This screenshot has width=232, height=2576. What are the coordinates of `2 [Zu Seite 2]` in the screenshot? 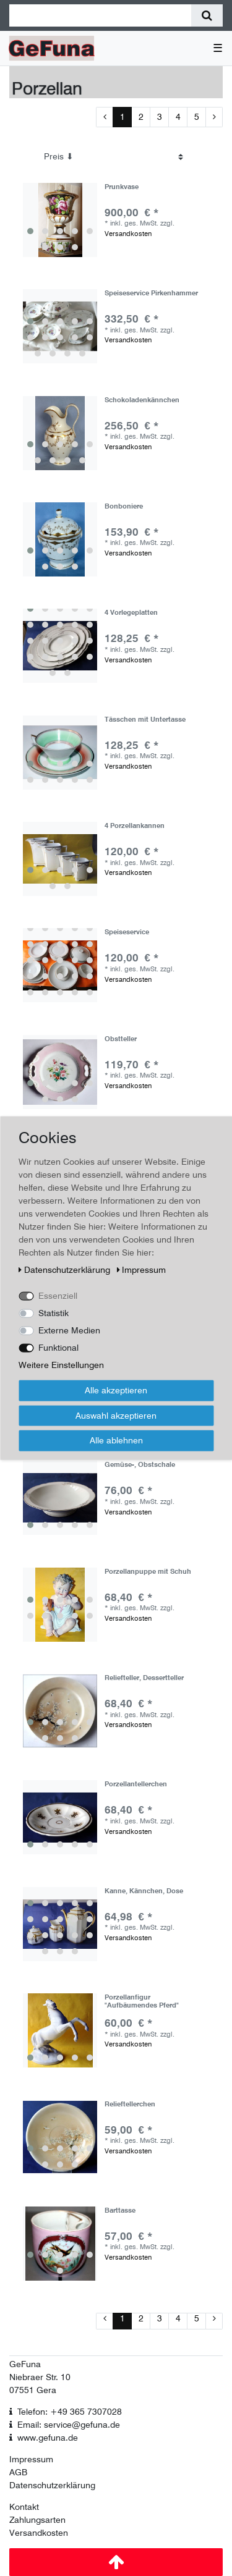 It's located at (141, 117).